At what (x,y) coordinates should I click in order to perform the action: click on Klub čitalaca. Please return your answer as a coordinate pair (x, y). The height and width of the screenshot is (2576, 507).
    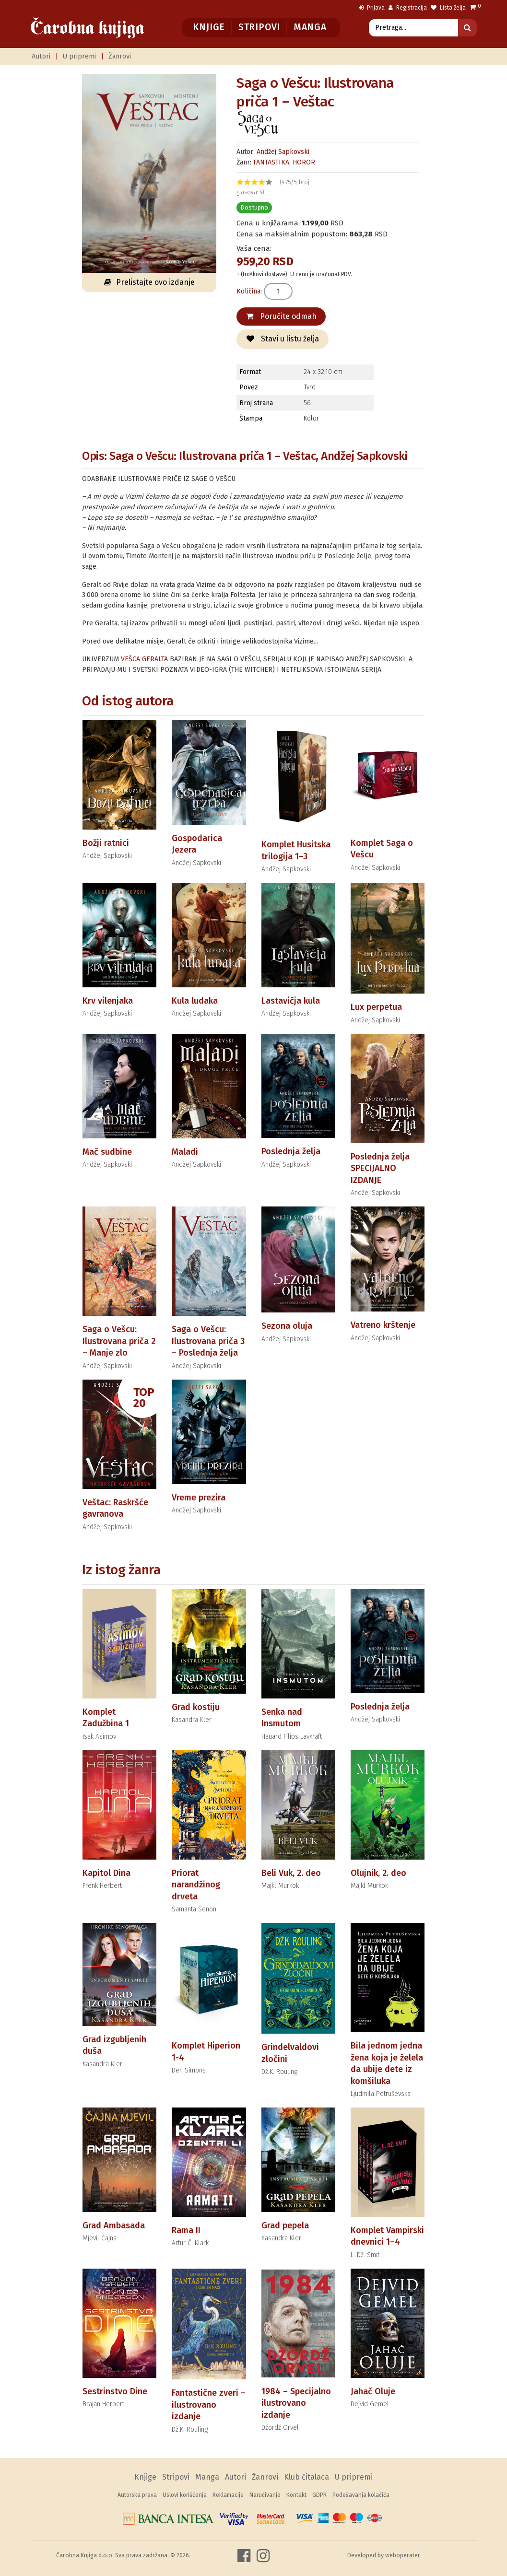
    Looking at the image, I should click on (306, 2477).